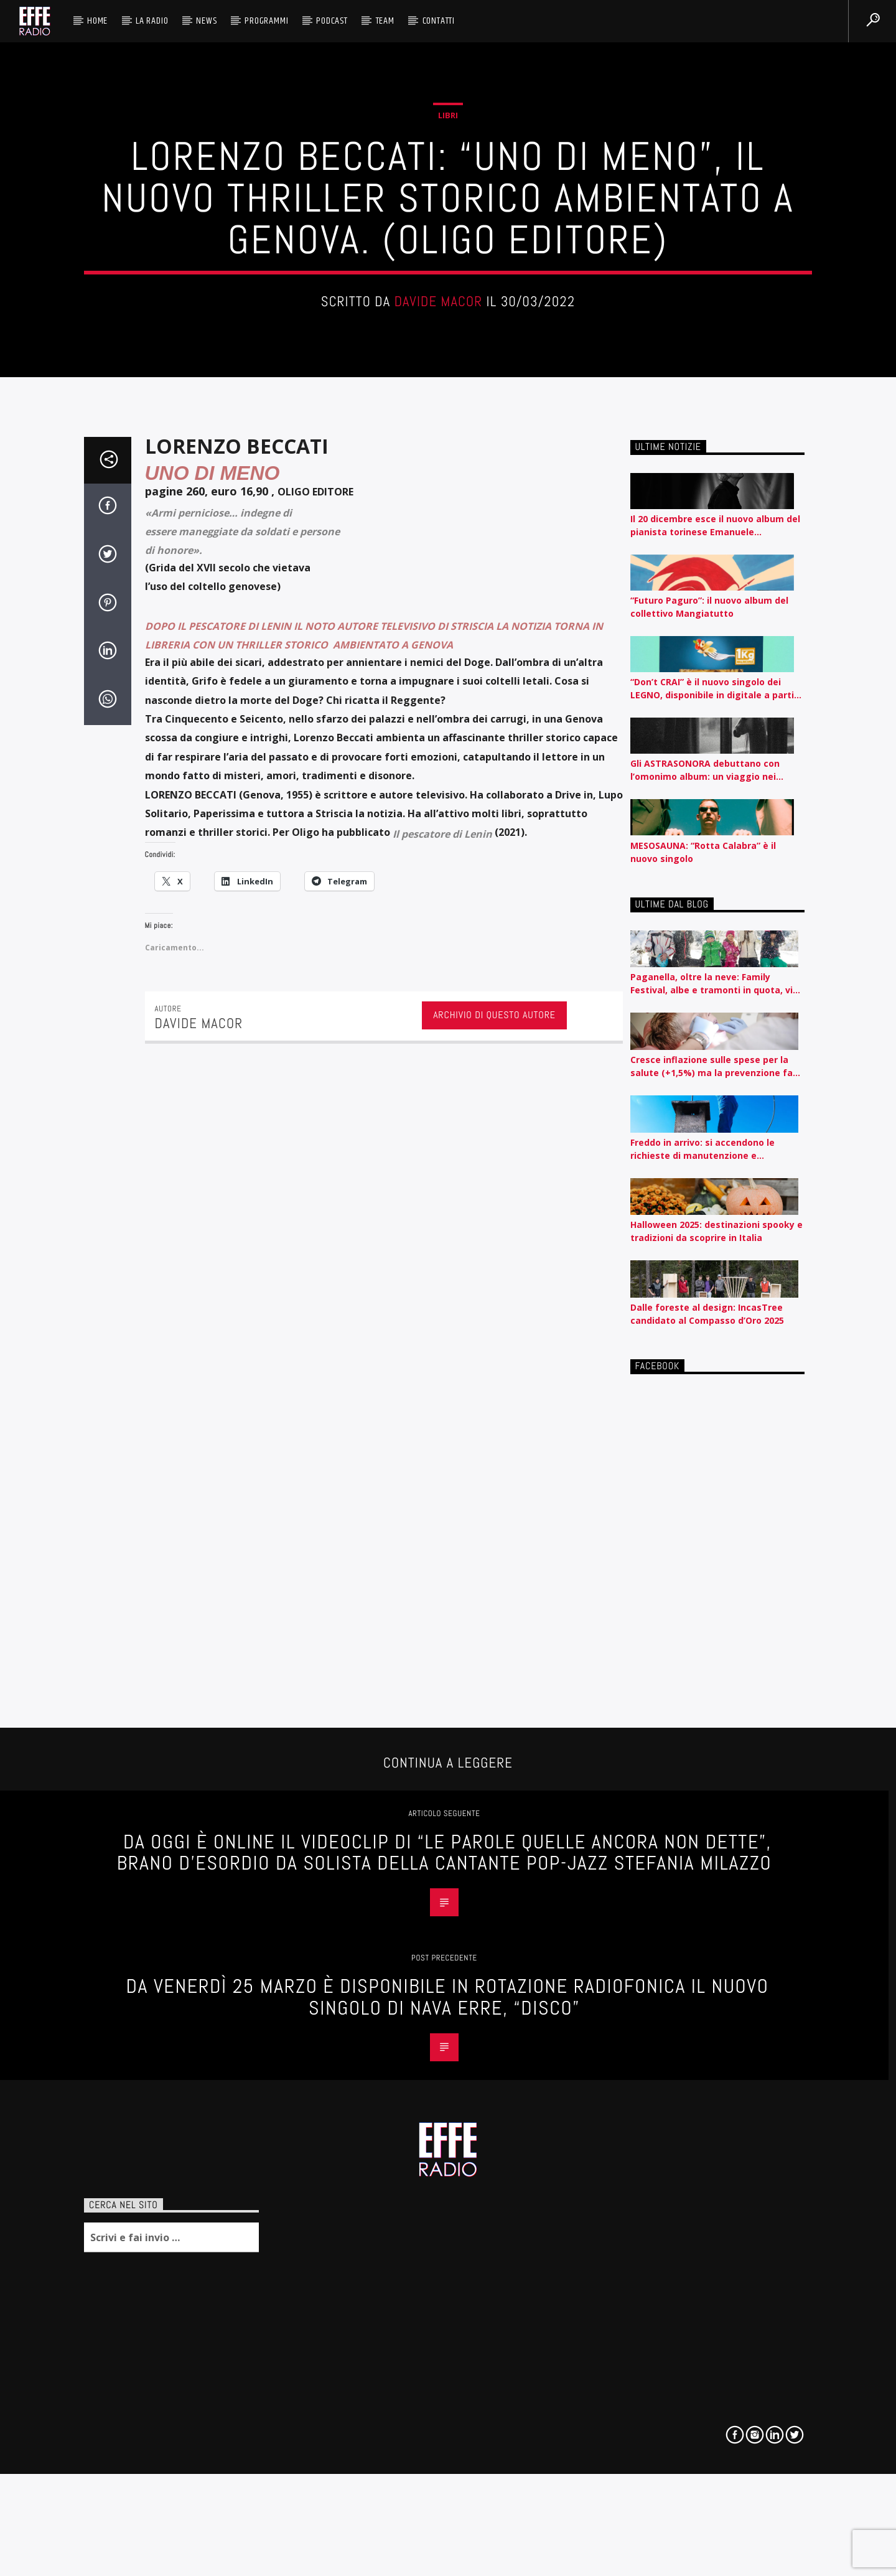 This screenshot has height=2576, width=896. Describe the element at coordinates (447, 2526) in the screenshot. I see `Da Venerdì 25 Marzo è disponibile in rotazione radiofonica il nuovo singolo di Nava Erre, “Disco”` at that location.